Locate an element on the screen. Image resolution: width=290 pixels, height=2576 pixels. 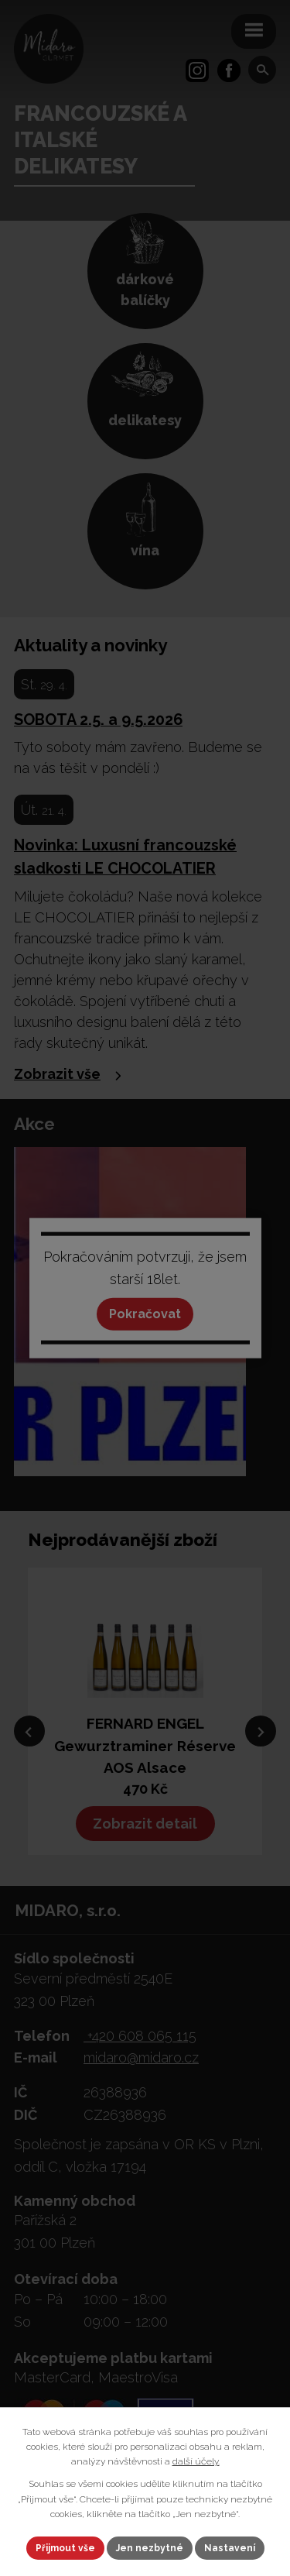
Přijmout vše [Přijmout všechny cookies] is located at coordinates (65, 2548).